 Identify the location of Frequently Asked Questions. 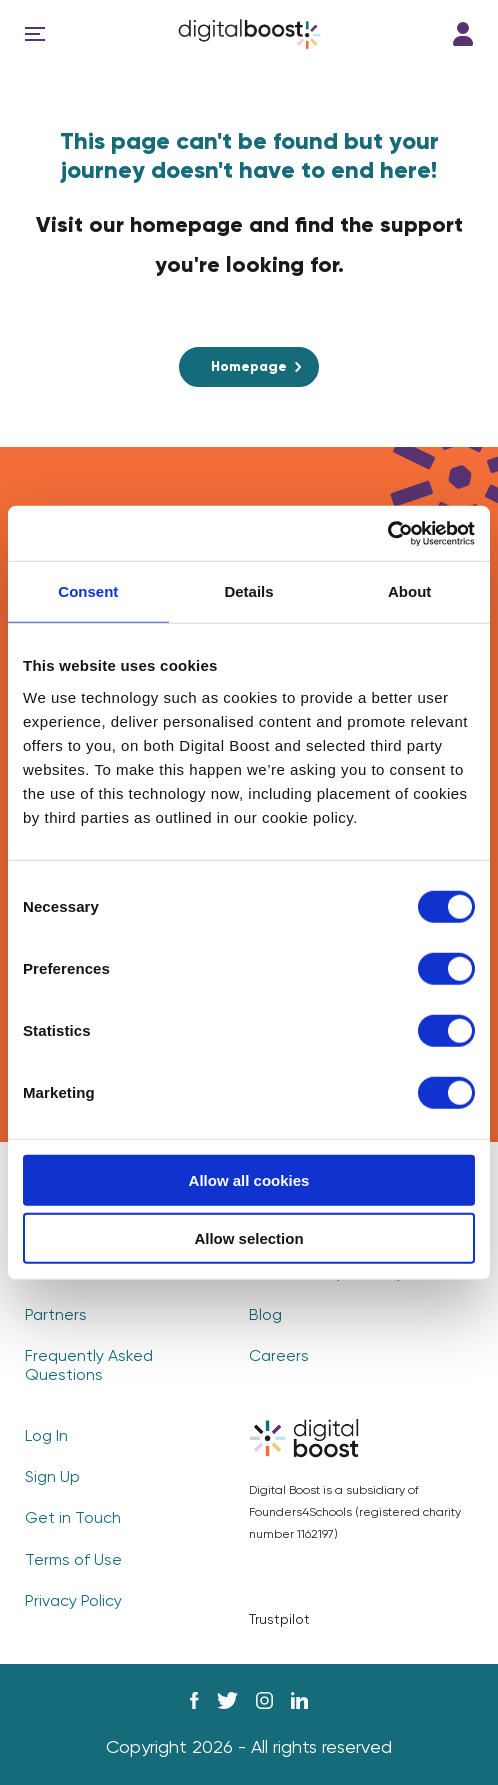
(89, 1366).